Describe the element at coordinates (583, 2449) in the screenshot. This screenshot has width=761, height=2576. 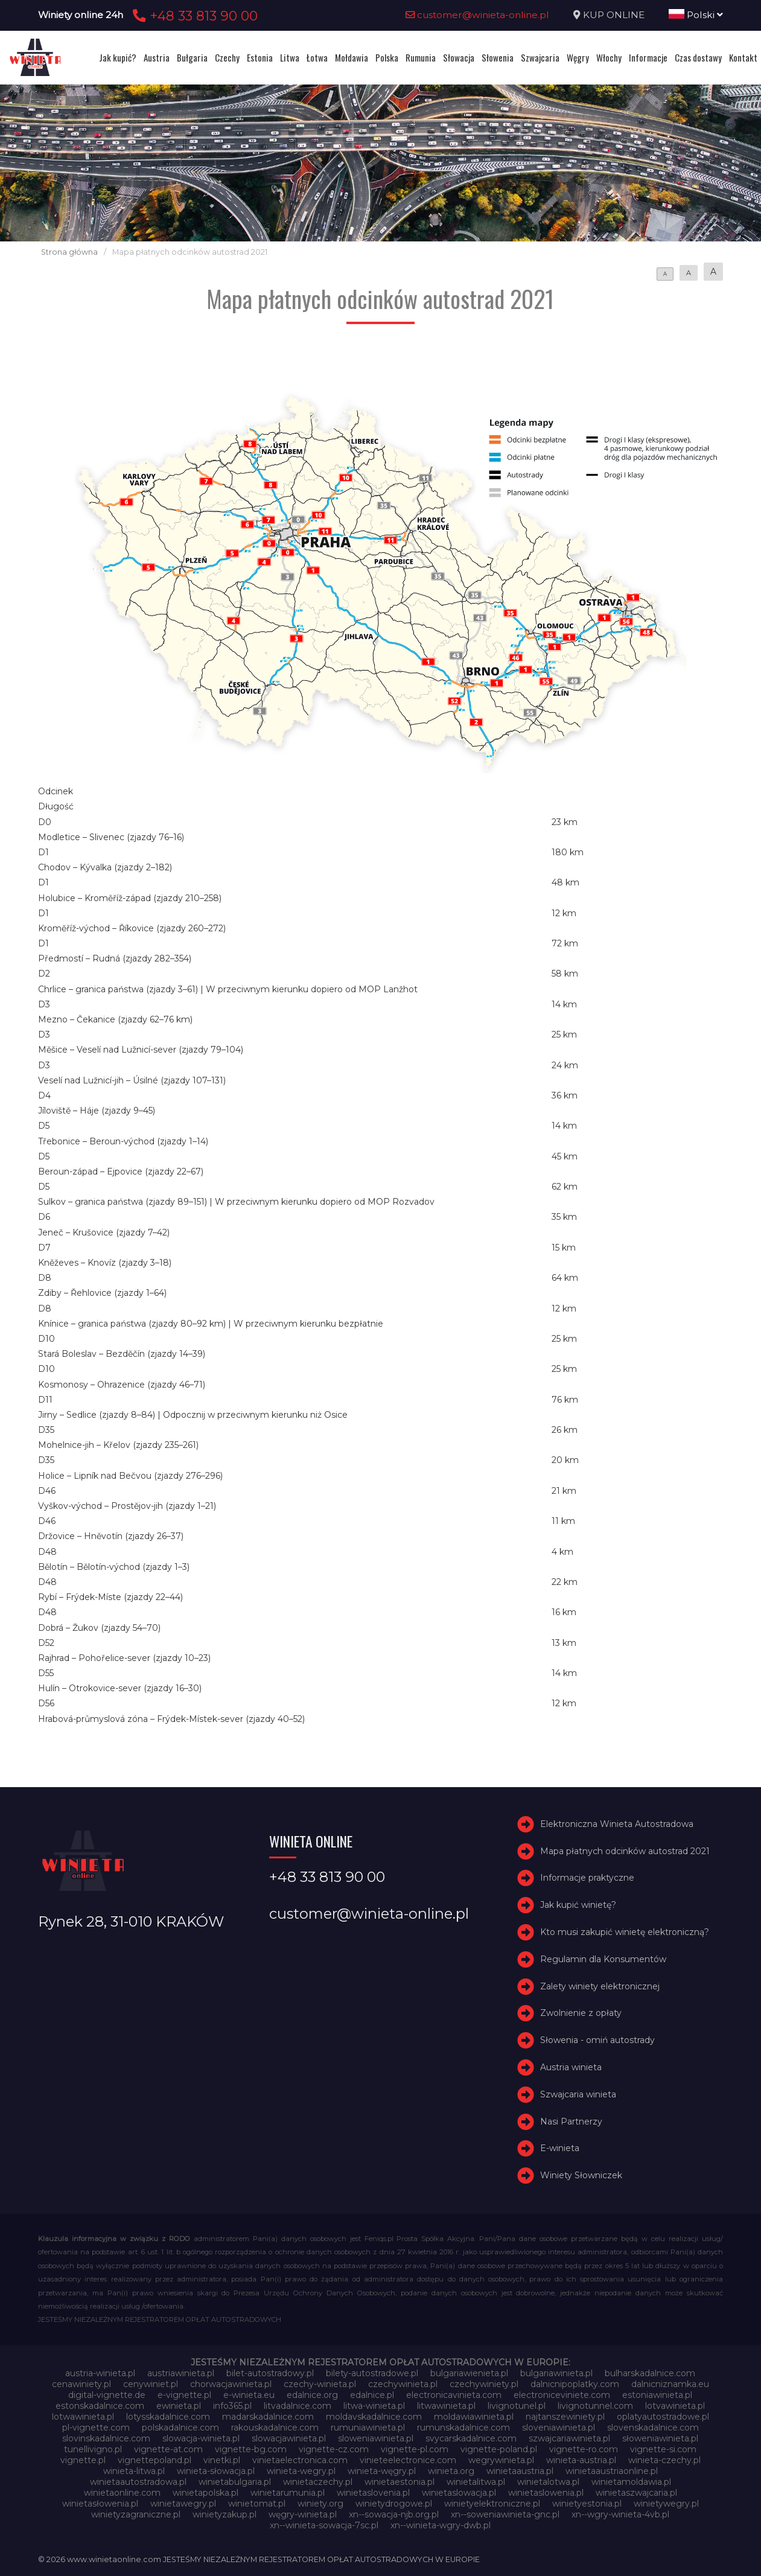
I see `vignette-ro.com` at that location.